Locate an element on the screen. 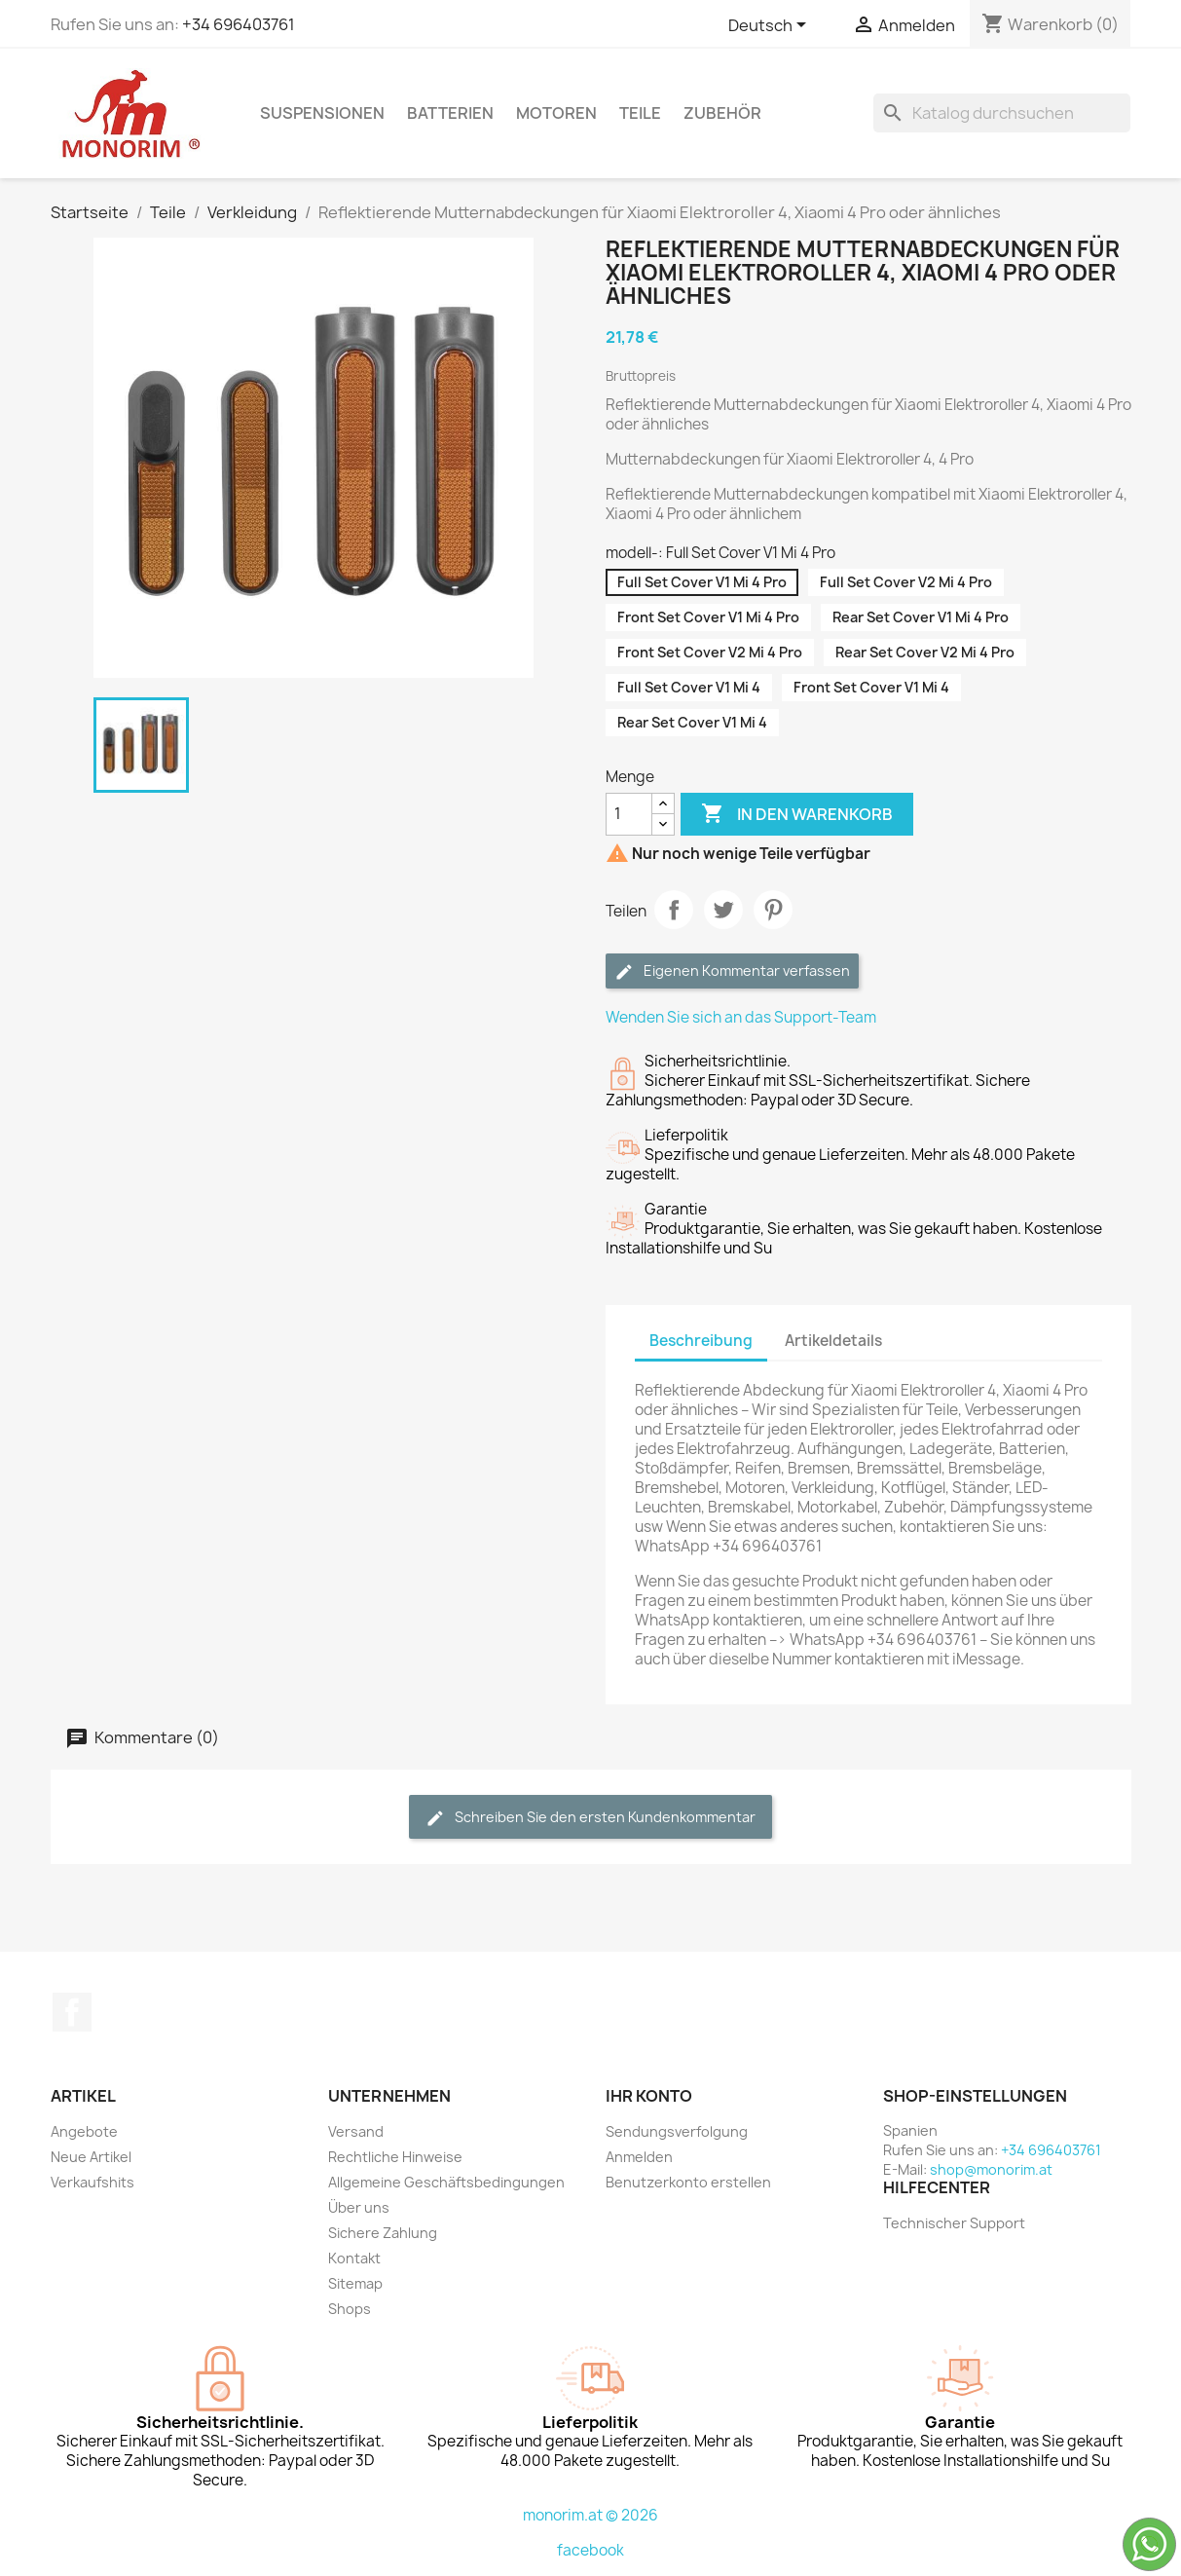 The image size is (1181, 2576). Ihr Konto is located at coordinates (649, 2096).